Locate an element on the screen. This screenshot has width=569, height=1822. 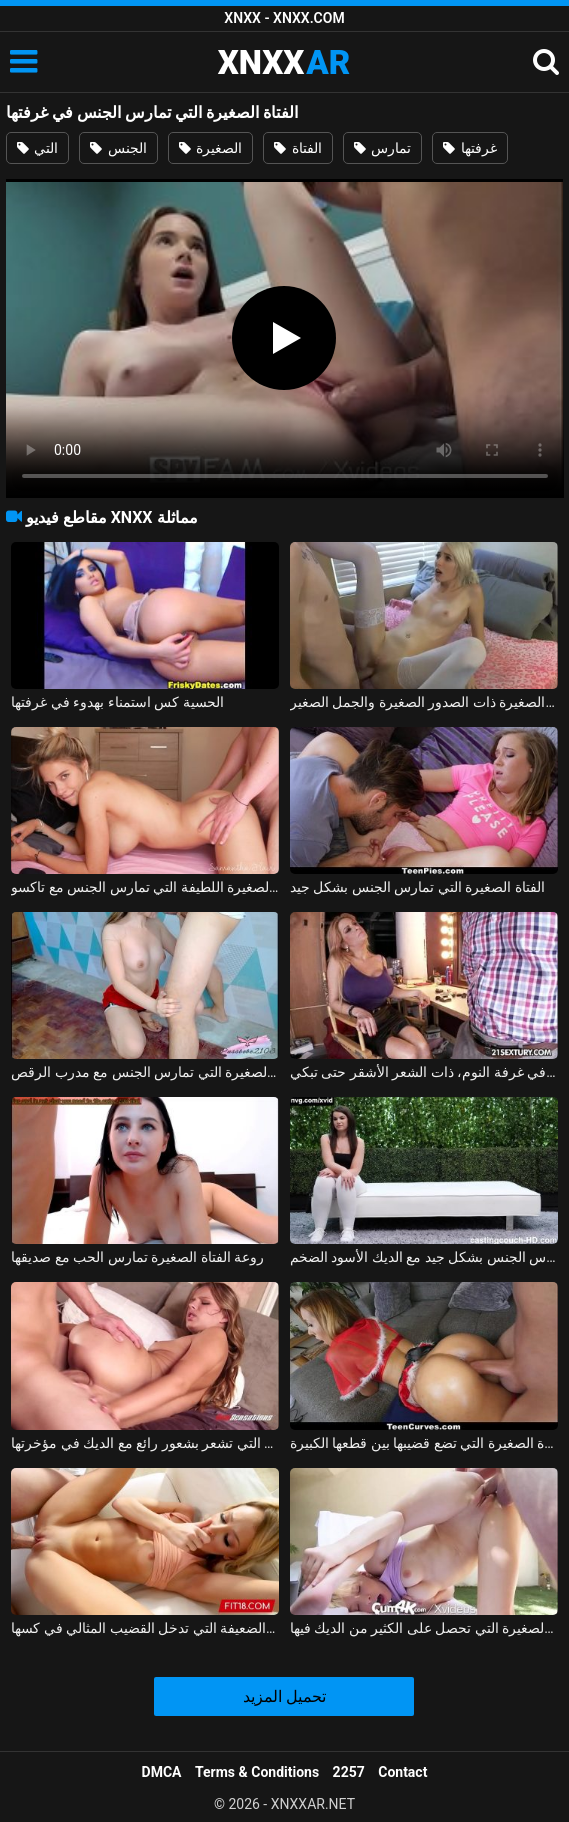
التي is located at coordinates (37, 148).